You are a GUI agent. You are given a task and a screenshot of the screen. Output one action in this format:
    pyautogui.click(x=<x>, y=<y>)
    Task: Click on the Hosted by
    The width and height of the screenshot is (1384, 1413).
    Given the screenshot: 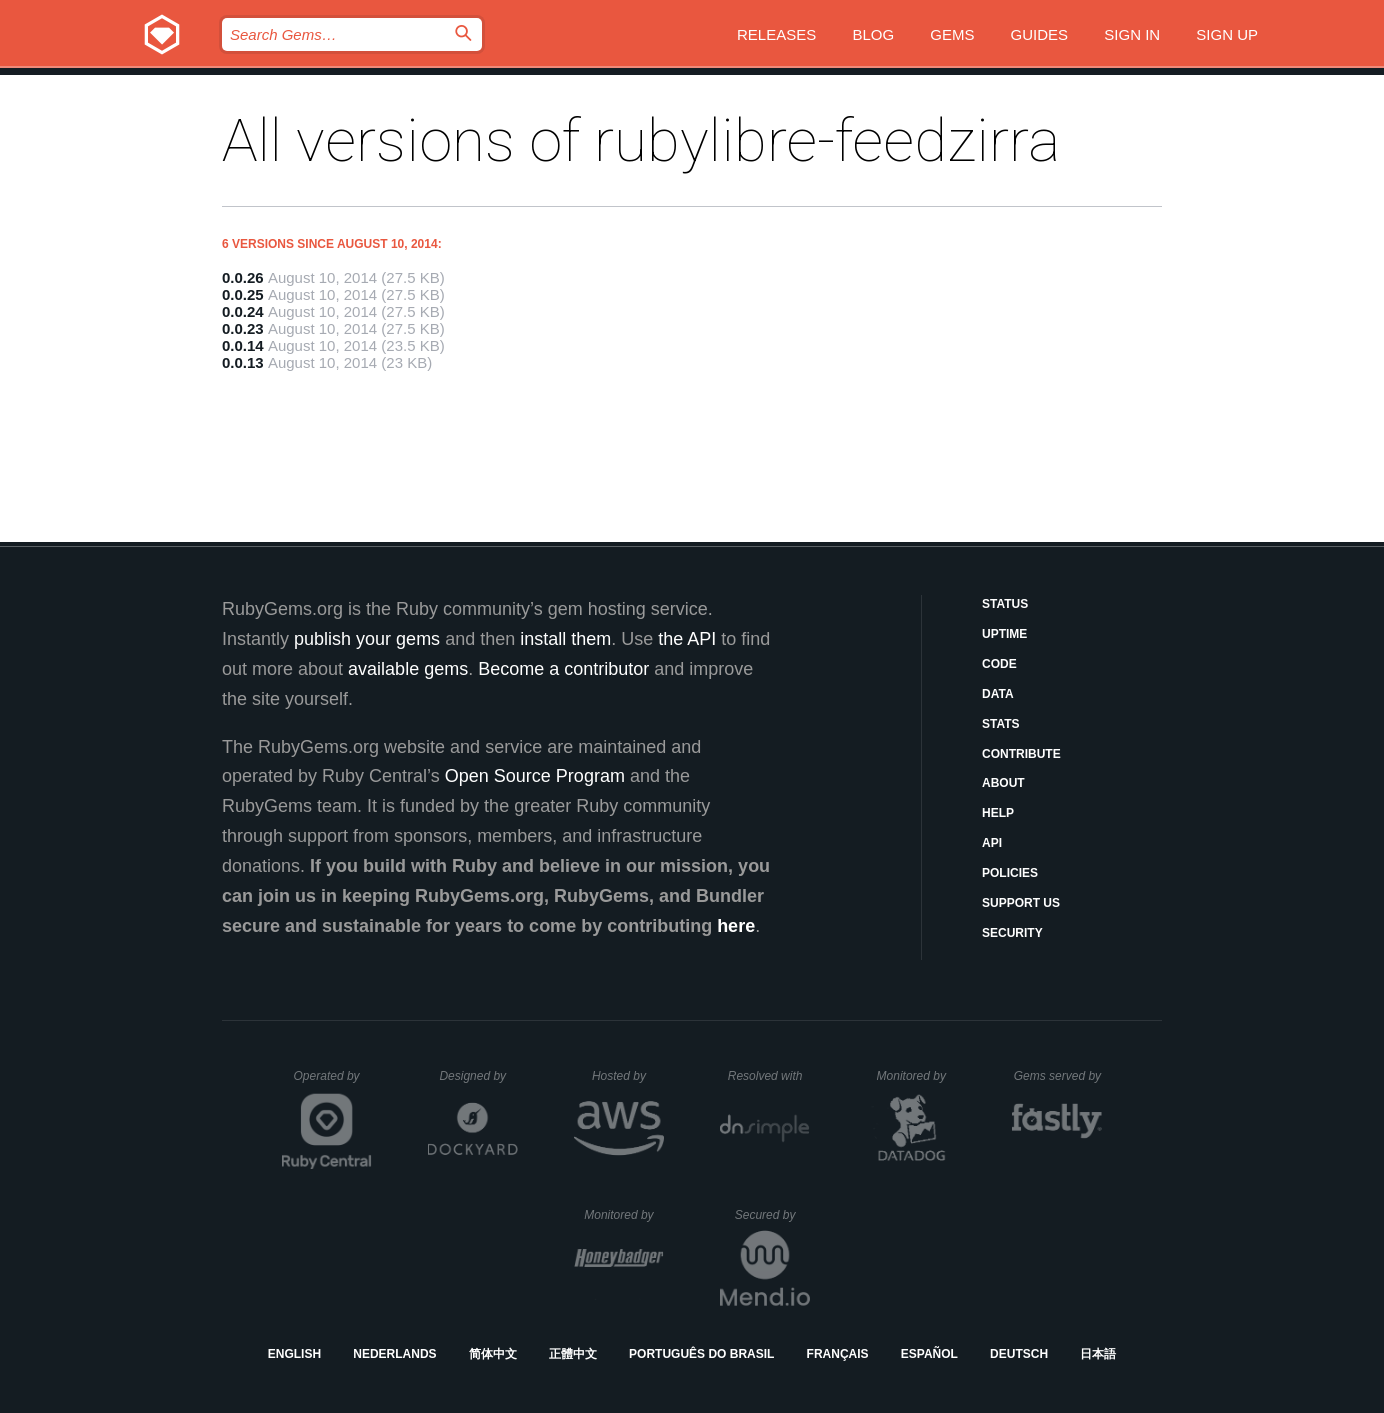 What is the action you would take?
    pyautogui.click(x=628, y=1076)
    